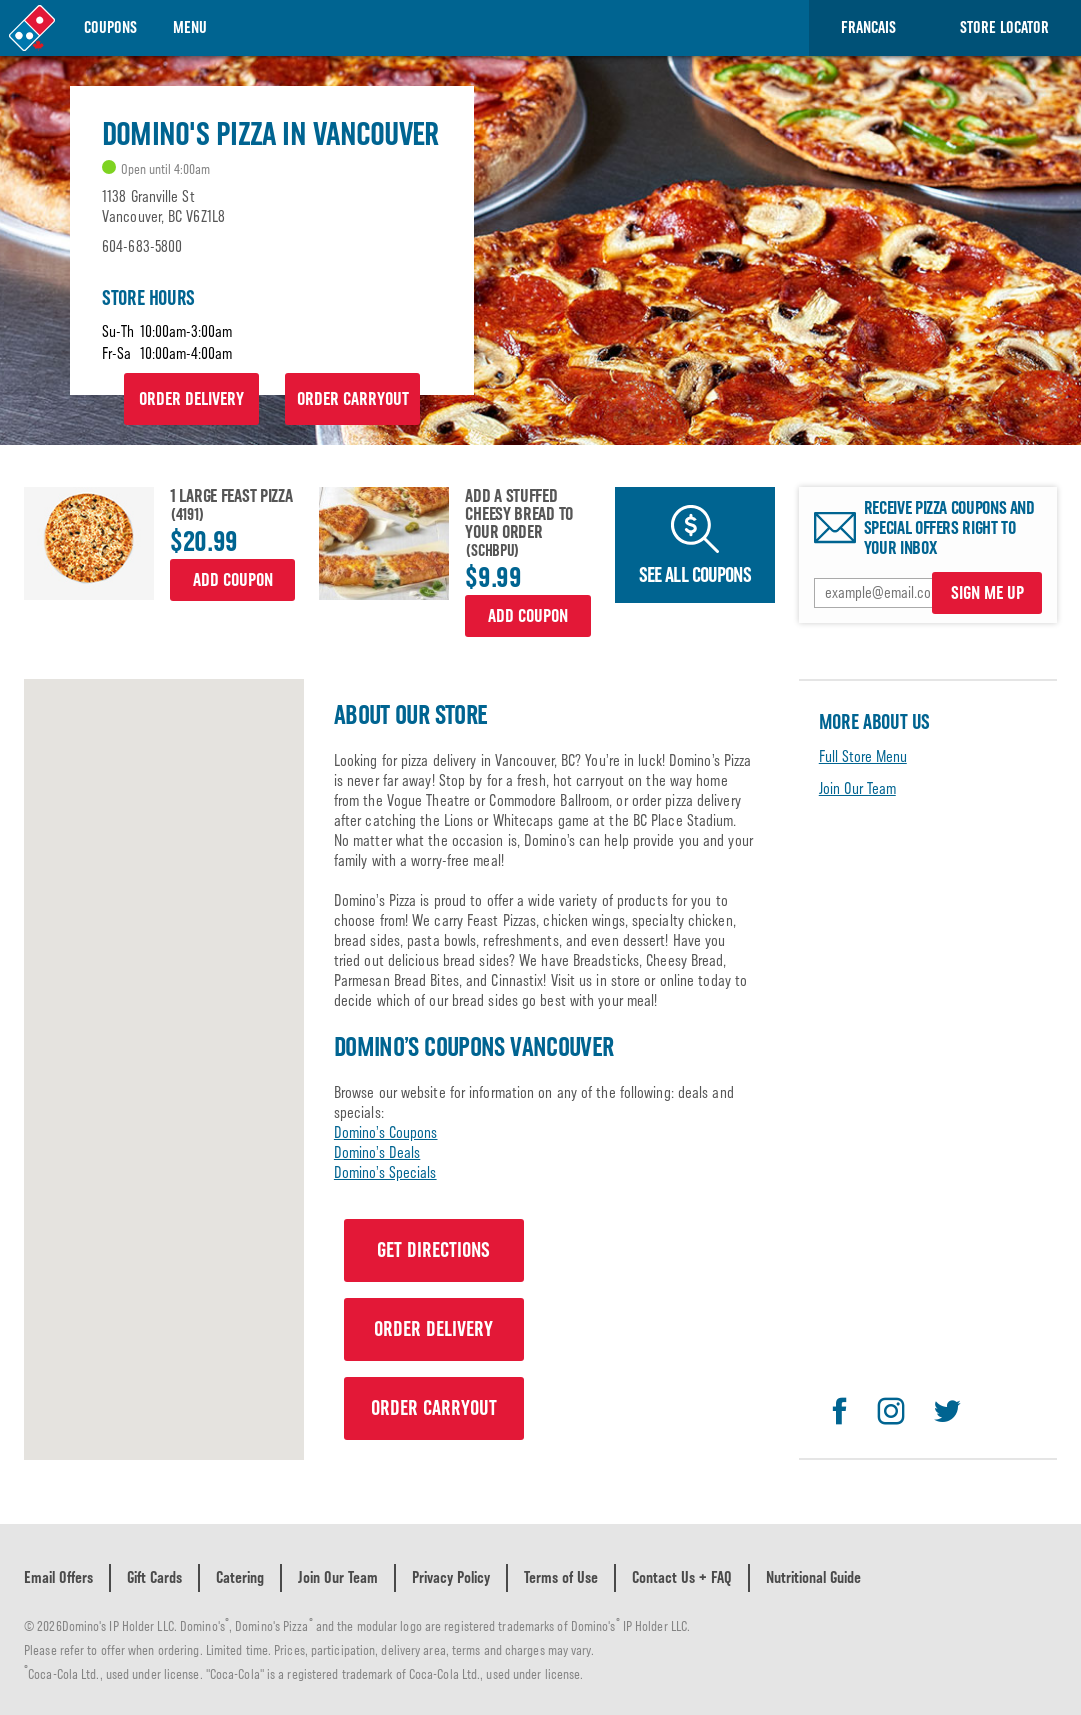 Image resolution: width=1081 pixels, height=1715 pixels. What do you see at coordinates (561, 1577) in the screenshot?
I see `Terms of Use` at bounding box center [561, 1577].